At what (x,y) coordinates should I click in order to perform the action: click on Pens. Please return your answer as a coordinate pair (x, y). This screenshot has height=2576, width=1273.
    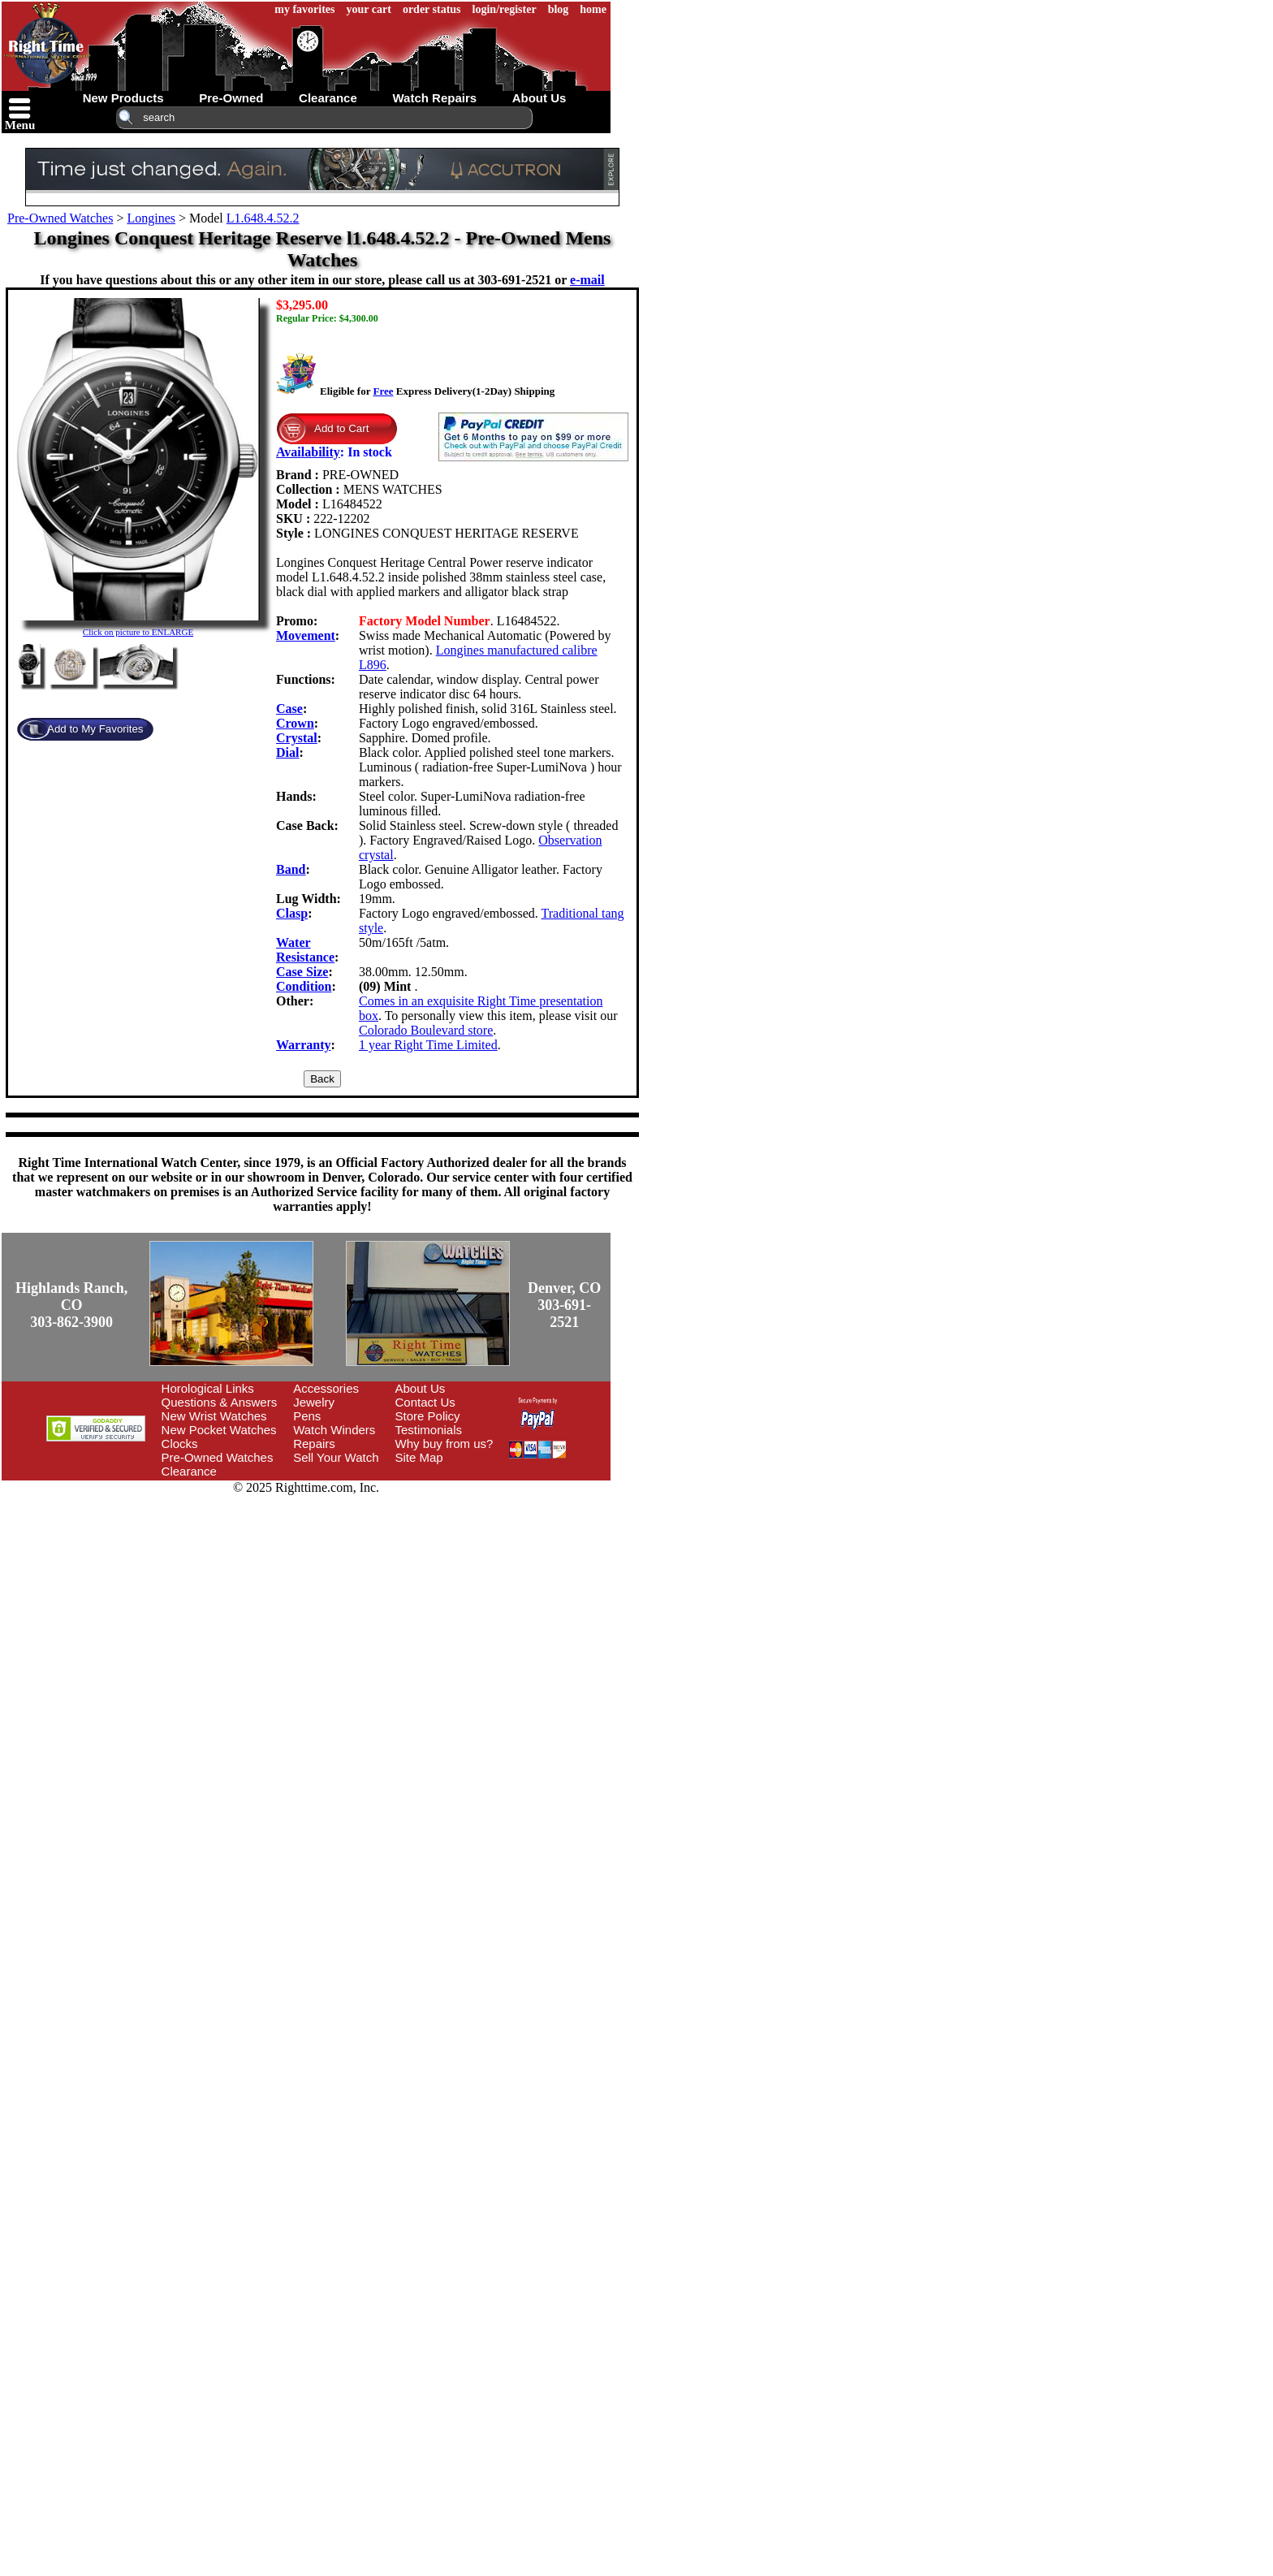
    Looking at the image, I should click on (307, 1416).